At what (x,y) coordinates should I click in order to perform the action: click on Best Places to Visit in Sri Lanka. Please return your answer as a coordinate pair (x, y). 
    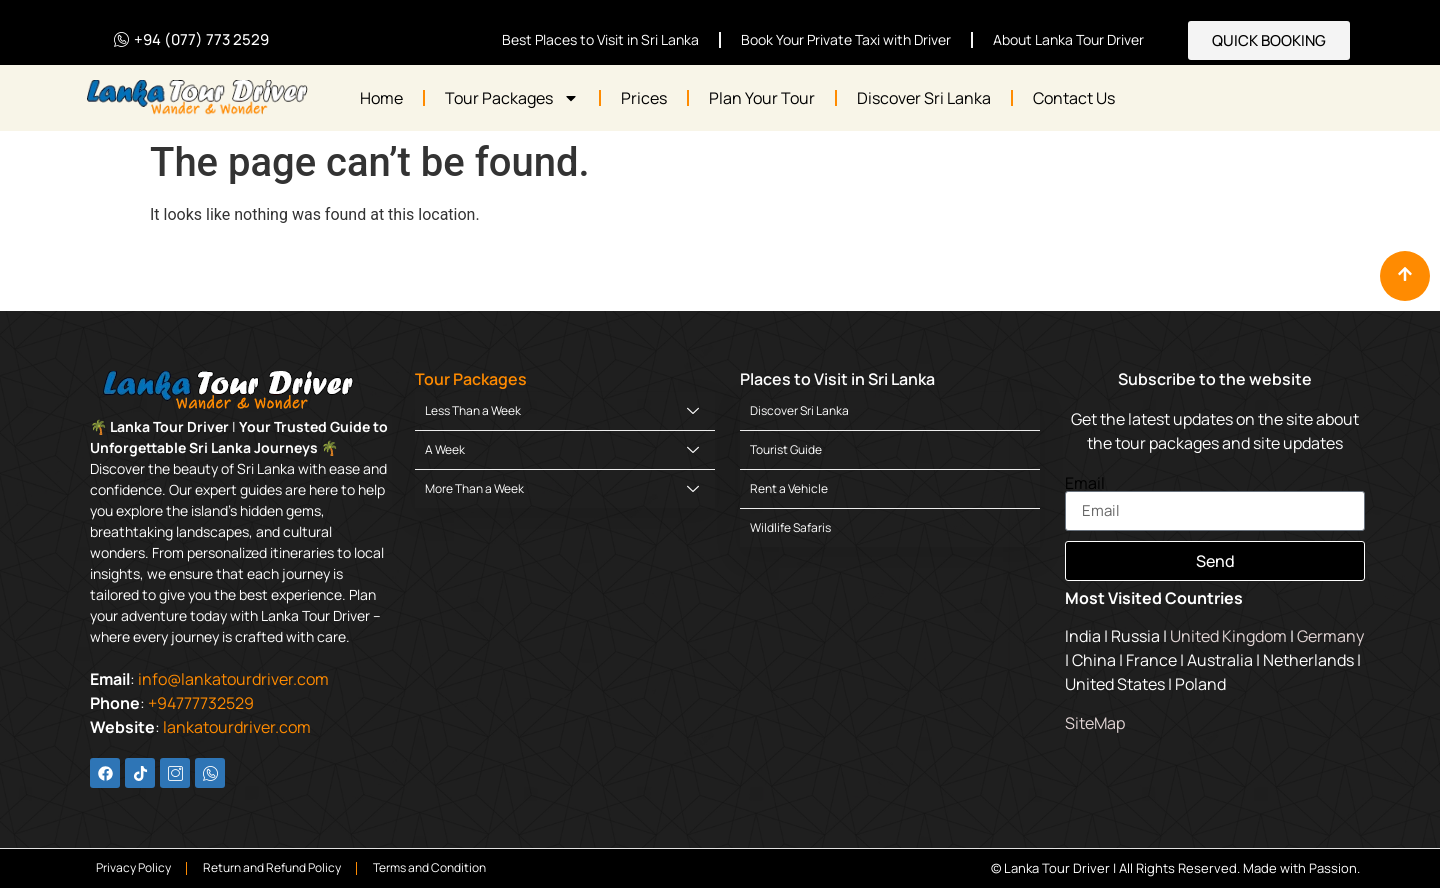
    Looking at the image, I should click on (600, 39).